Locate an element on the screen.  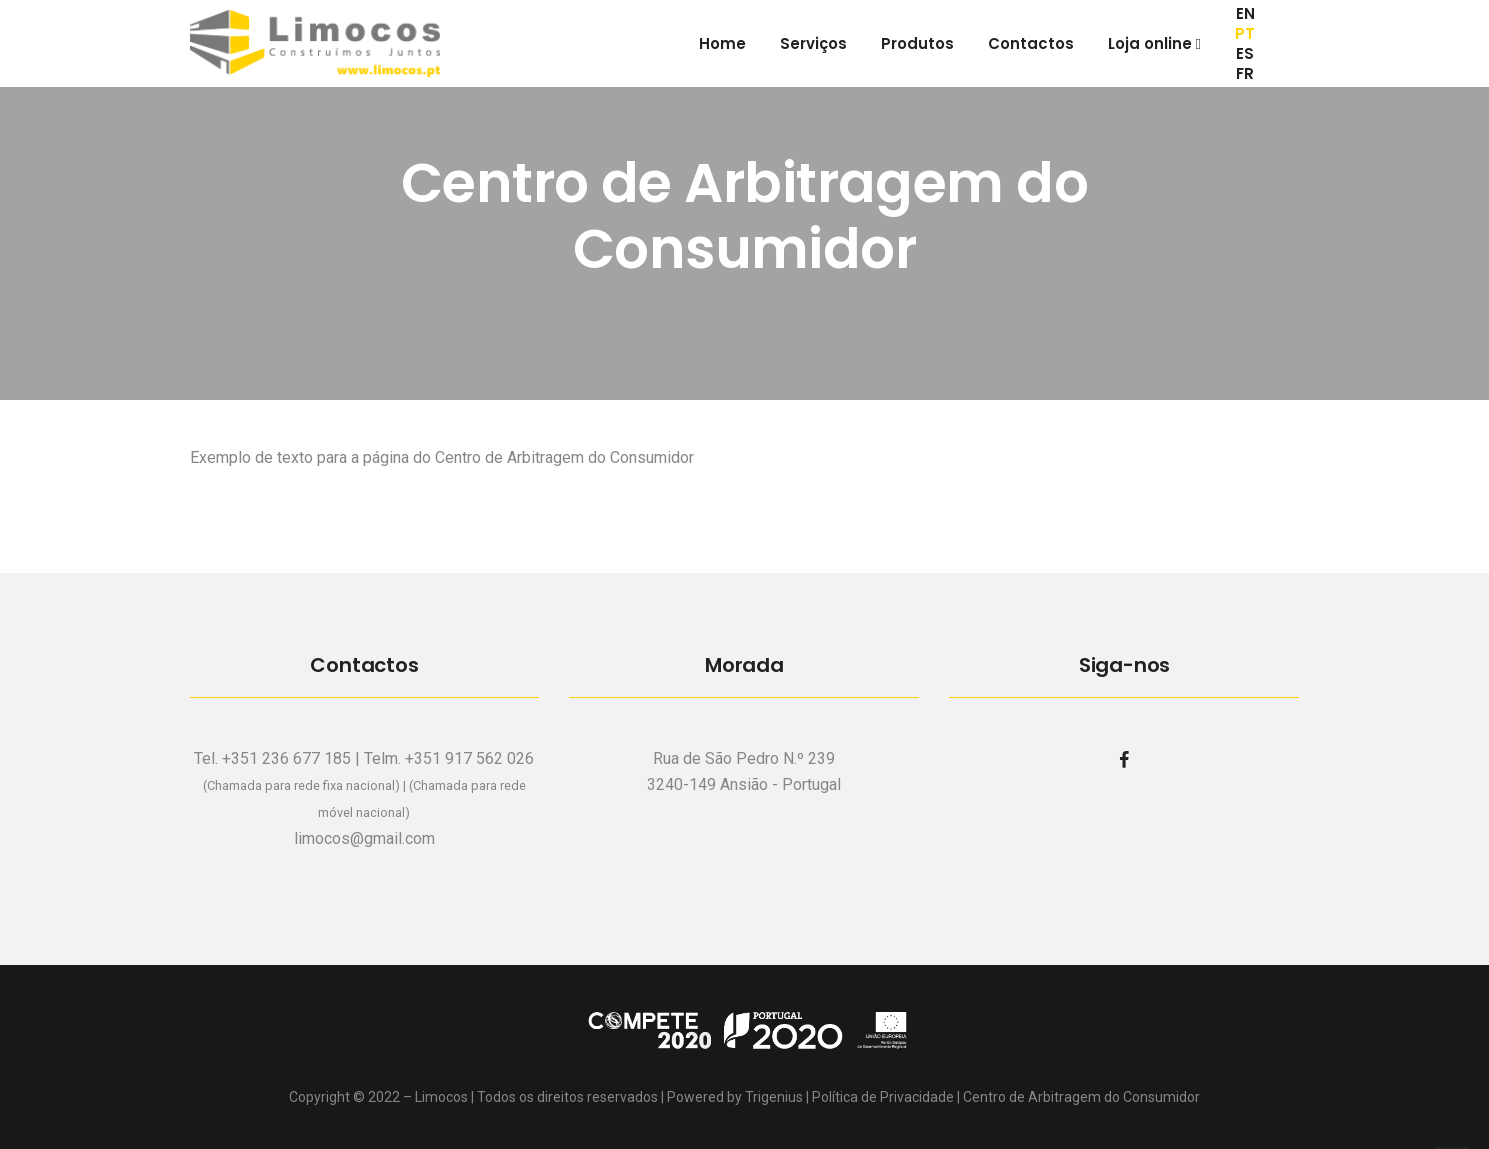
EN is located at coordinates (1245, 14).